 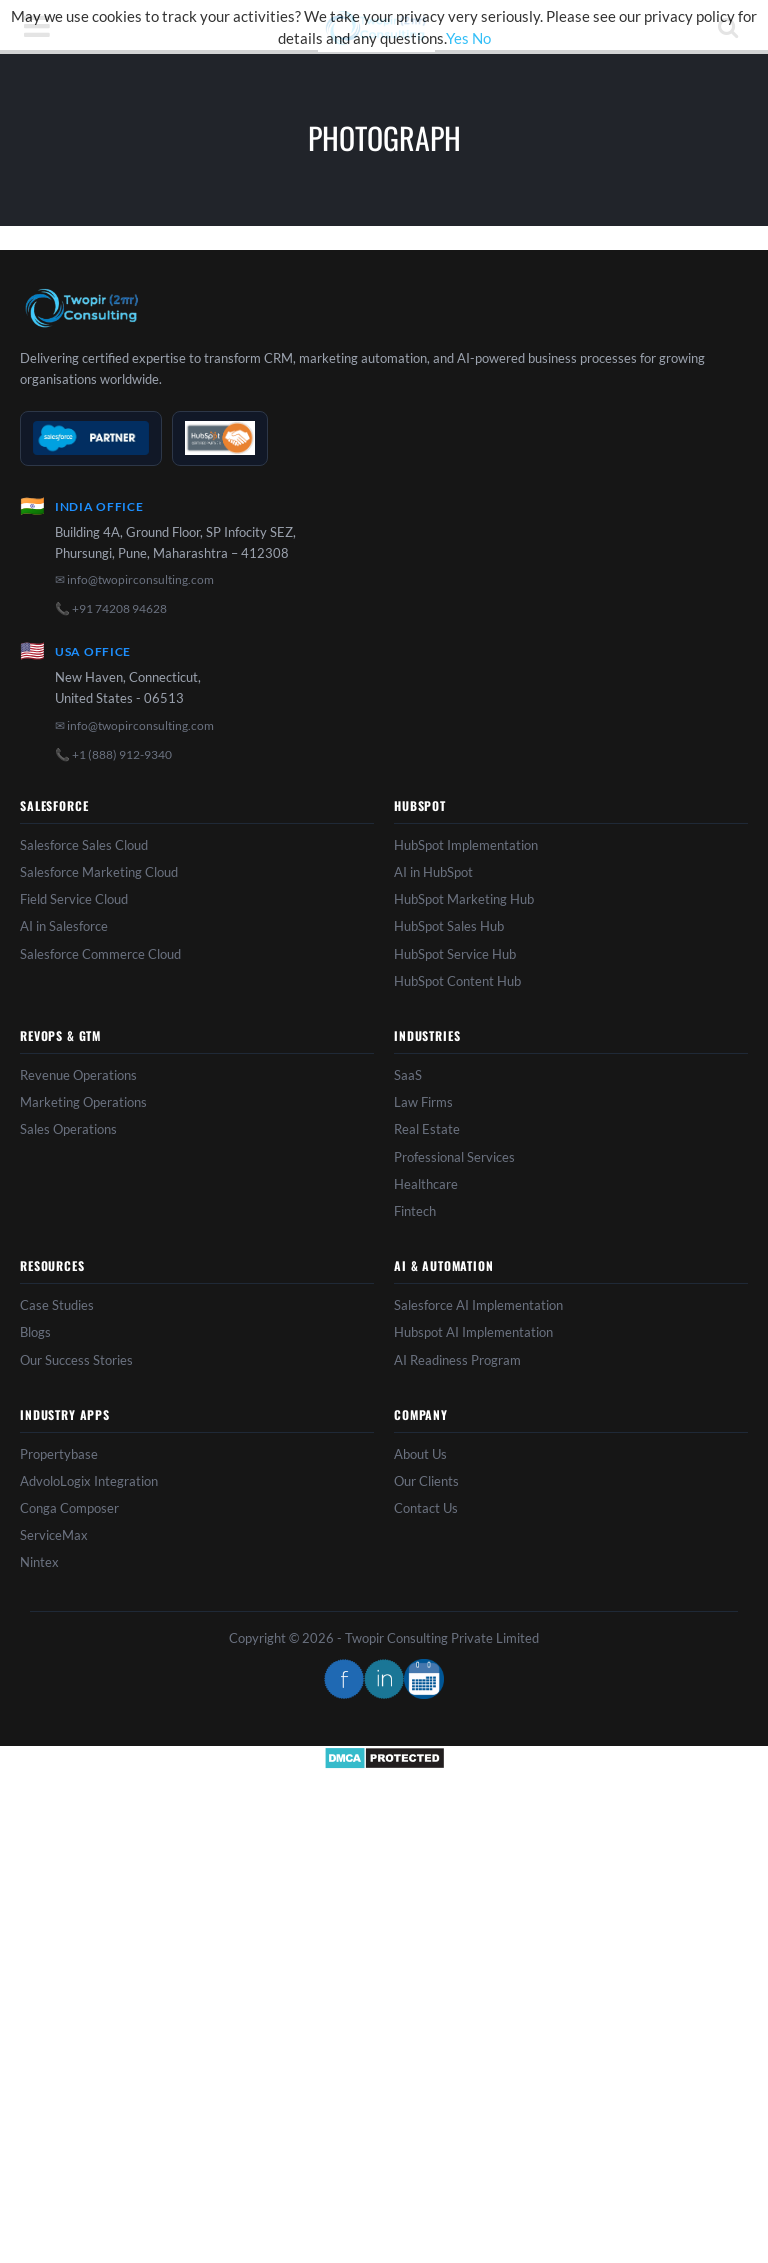 What do you see at coordinates (64, 926) in the screenshot?
I see `AI in Salesforce` at bounding box center [64, 926].